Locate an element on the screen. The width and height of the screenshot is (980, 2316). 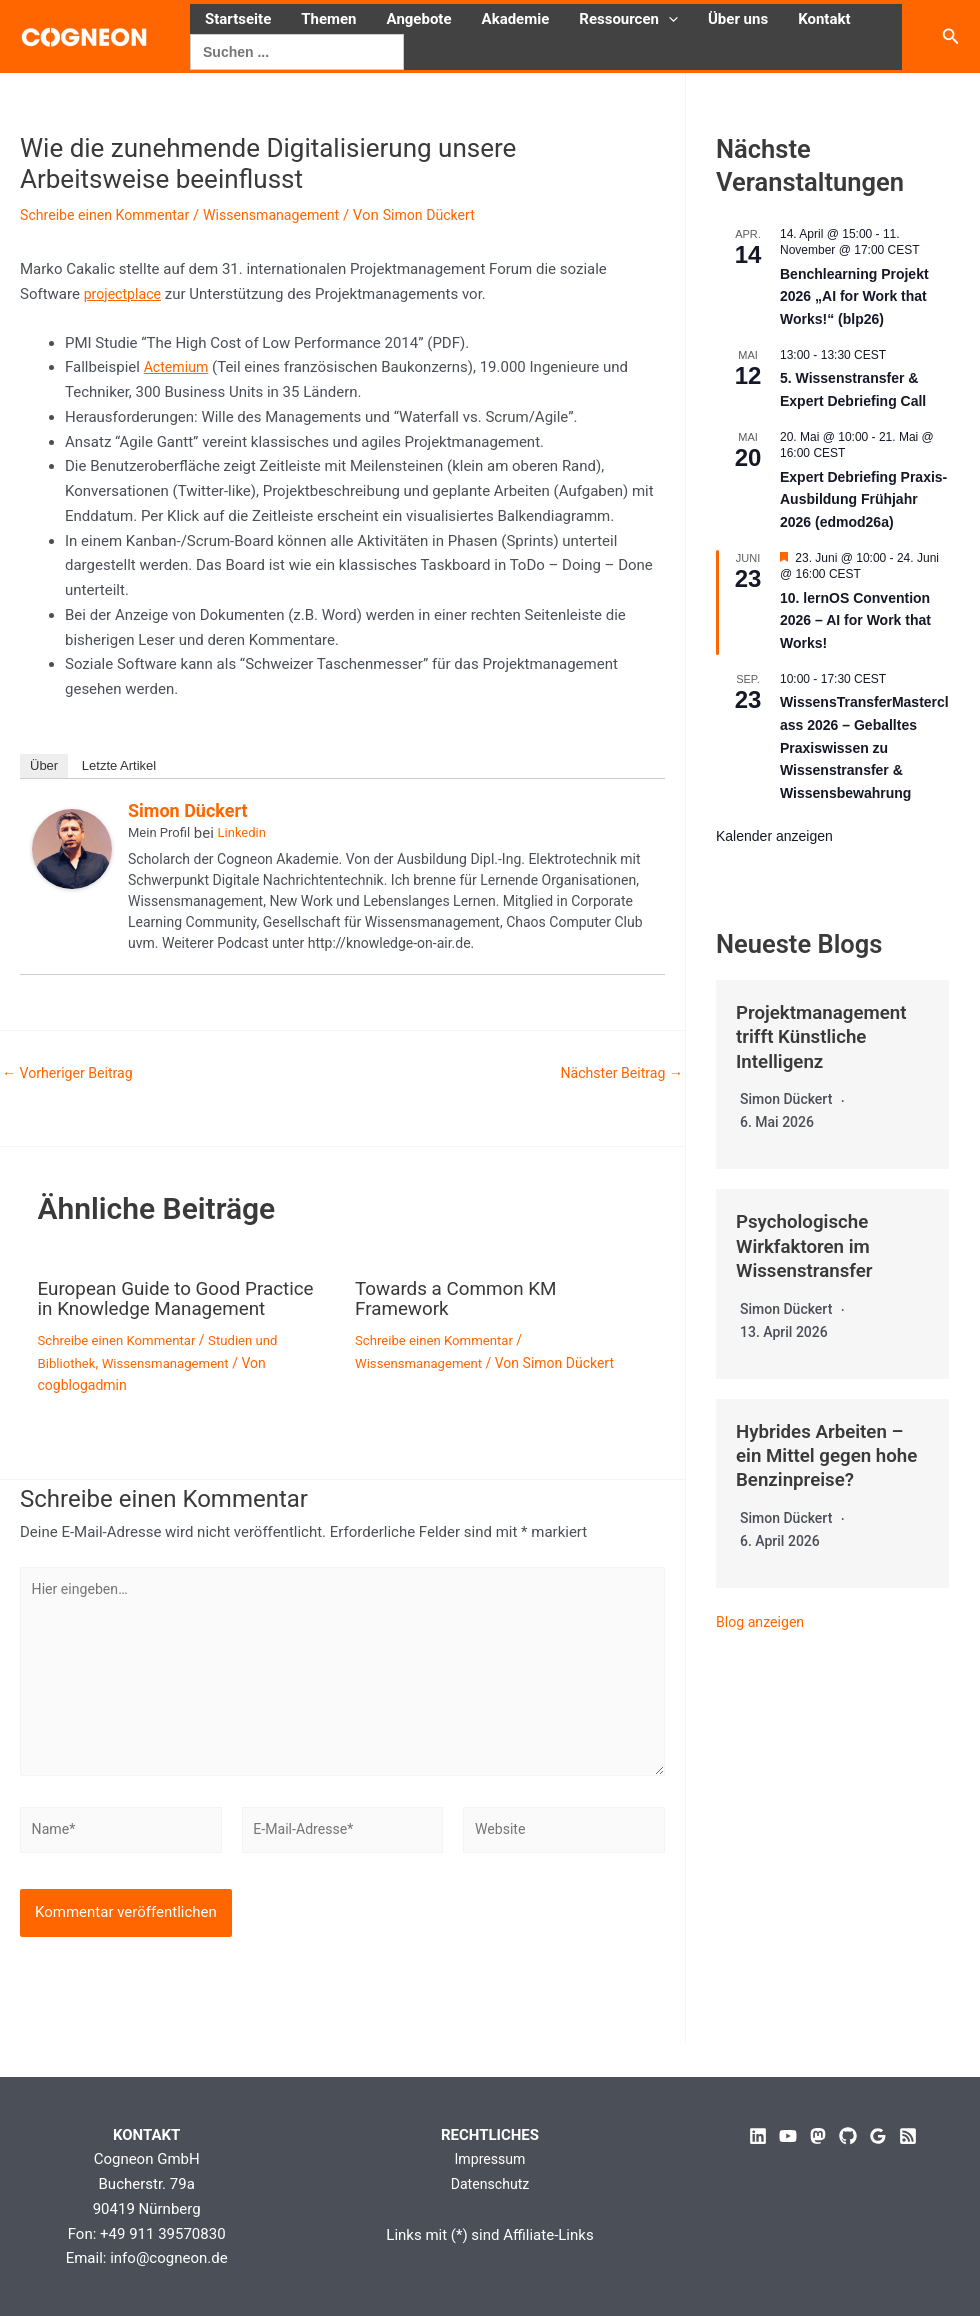
Schreibe einen Kommentar is located at coordinates (110, 215).